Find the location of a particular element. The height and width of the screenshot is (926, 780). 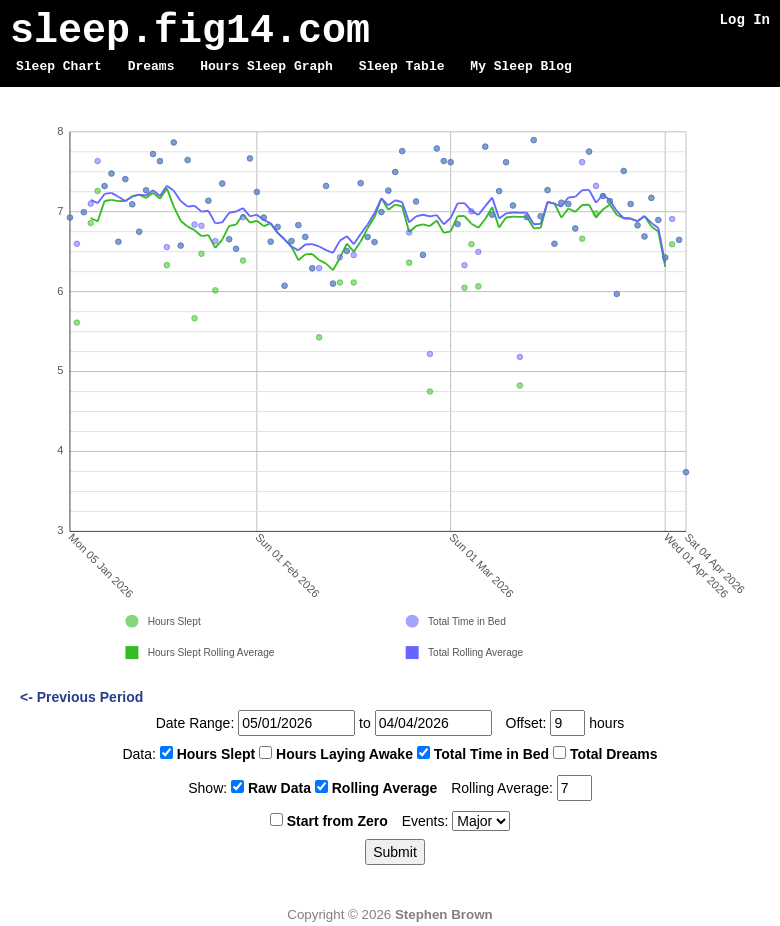

Start from Zero is located at coordinates (337, 821).